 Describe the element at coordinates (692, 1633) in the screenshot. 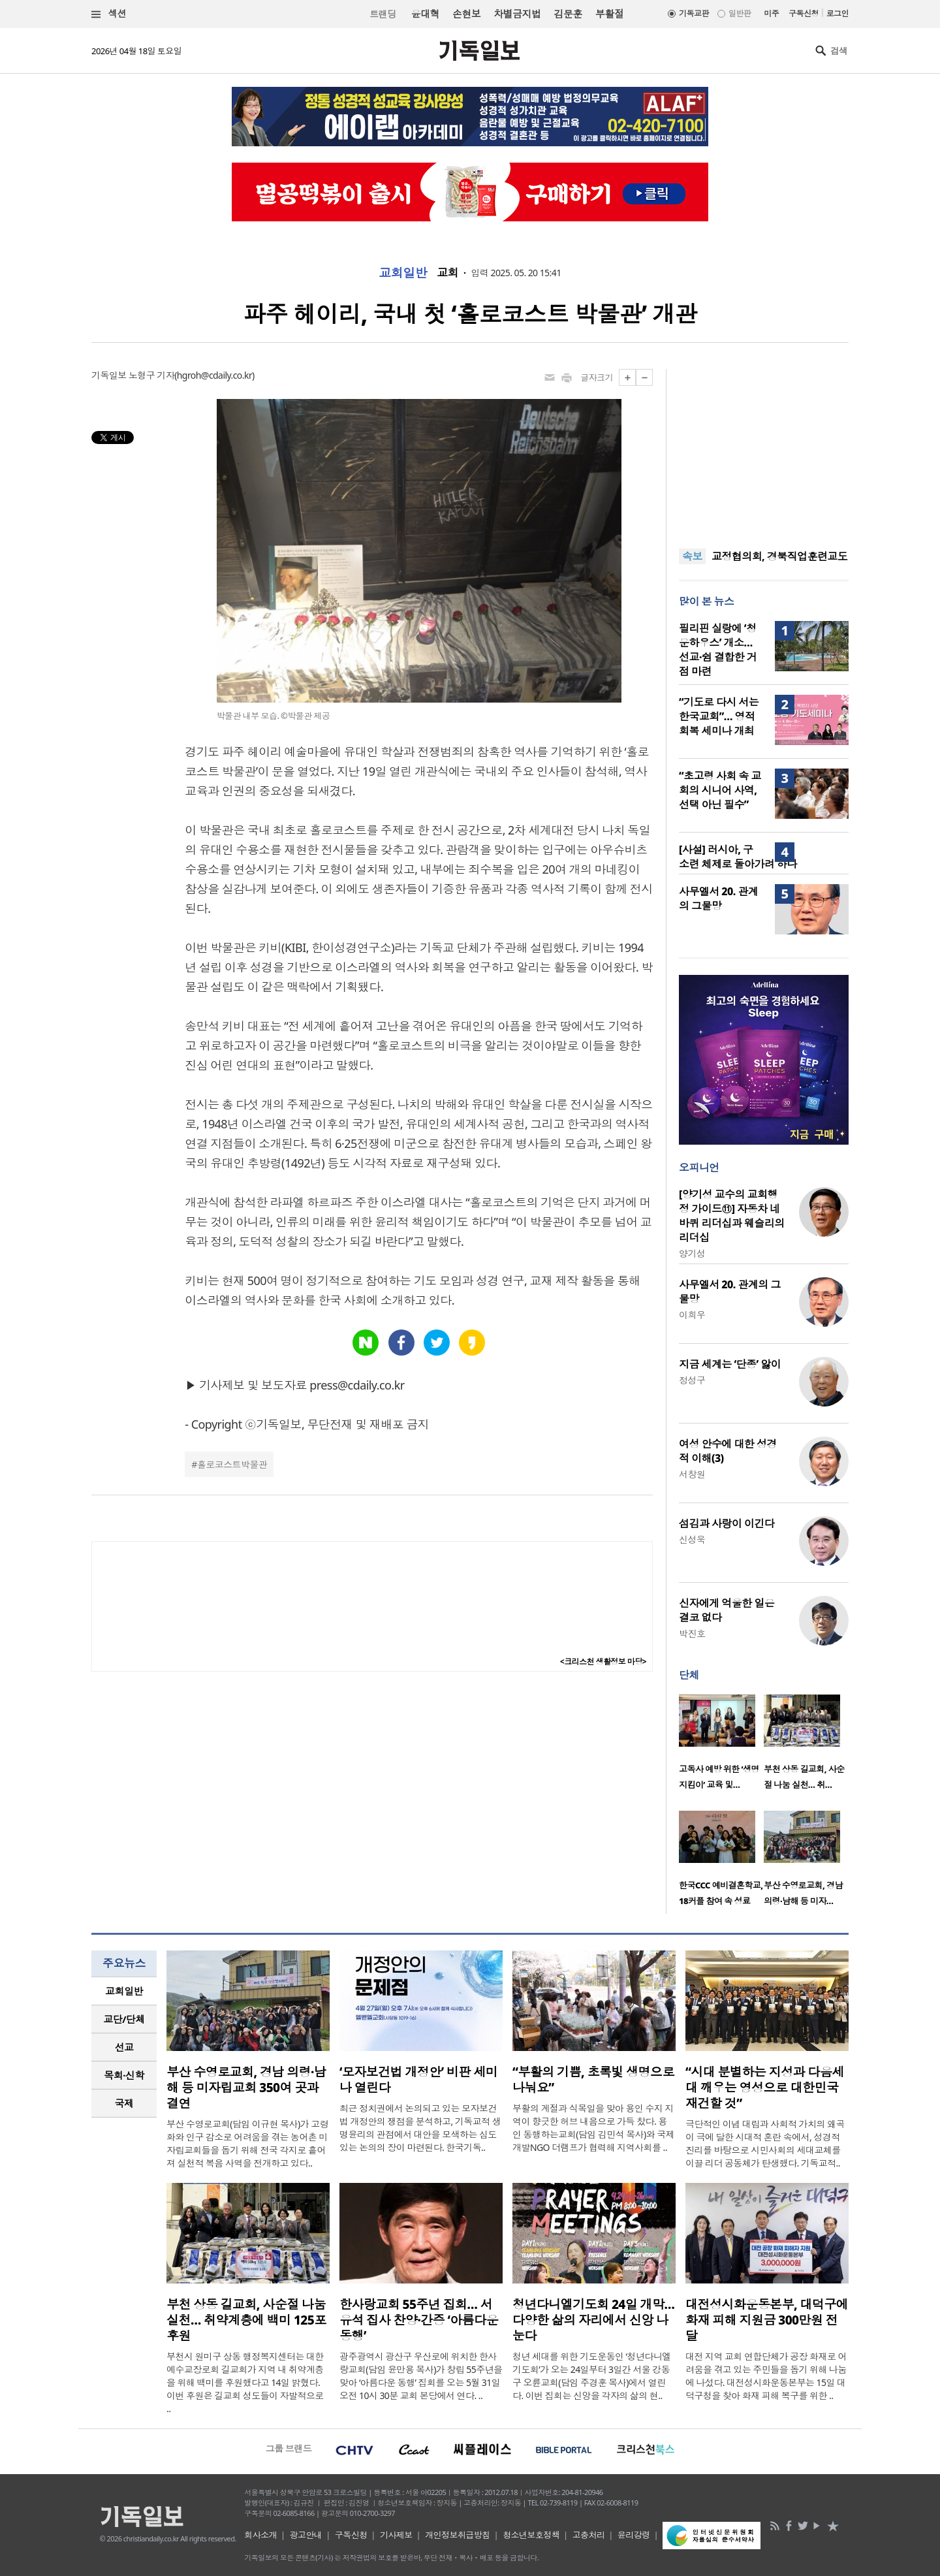

I see `박진호` at that location.